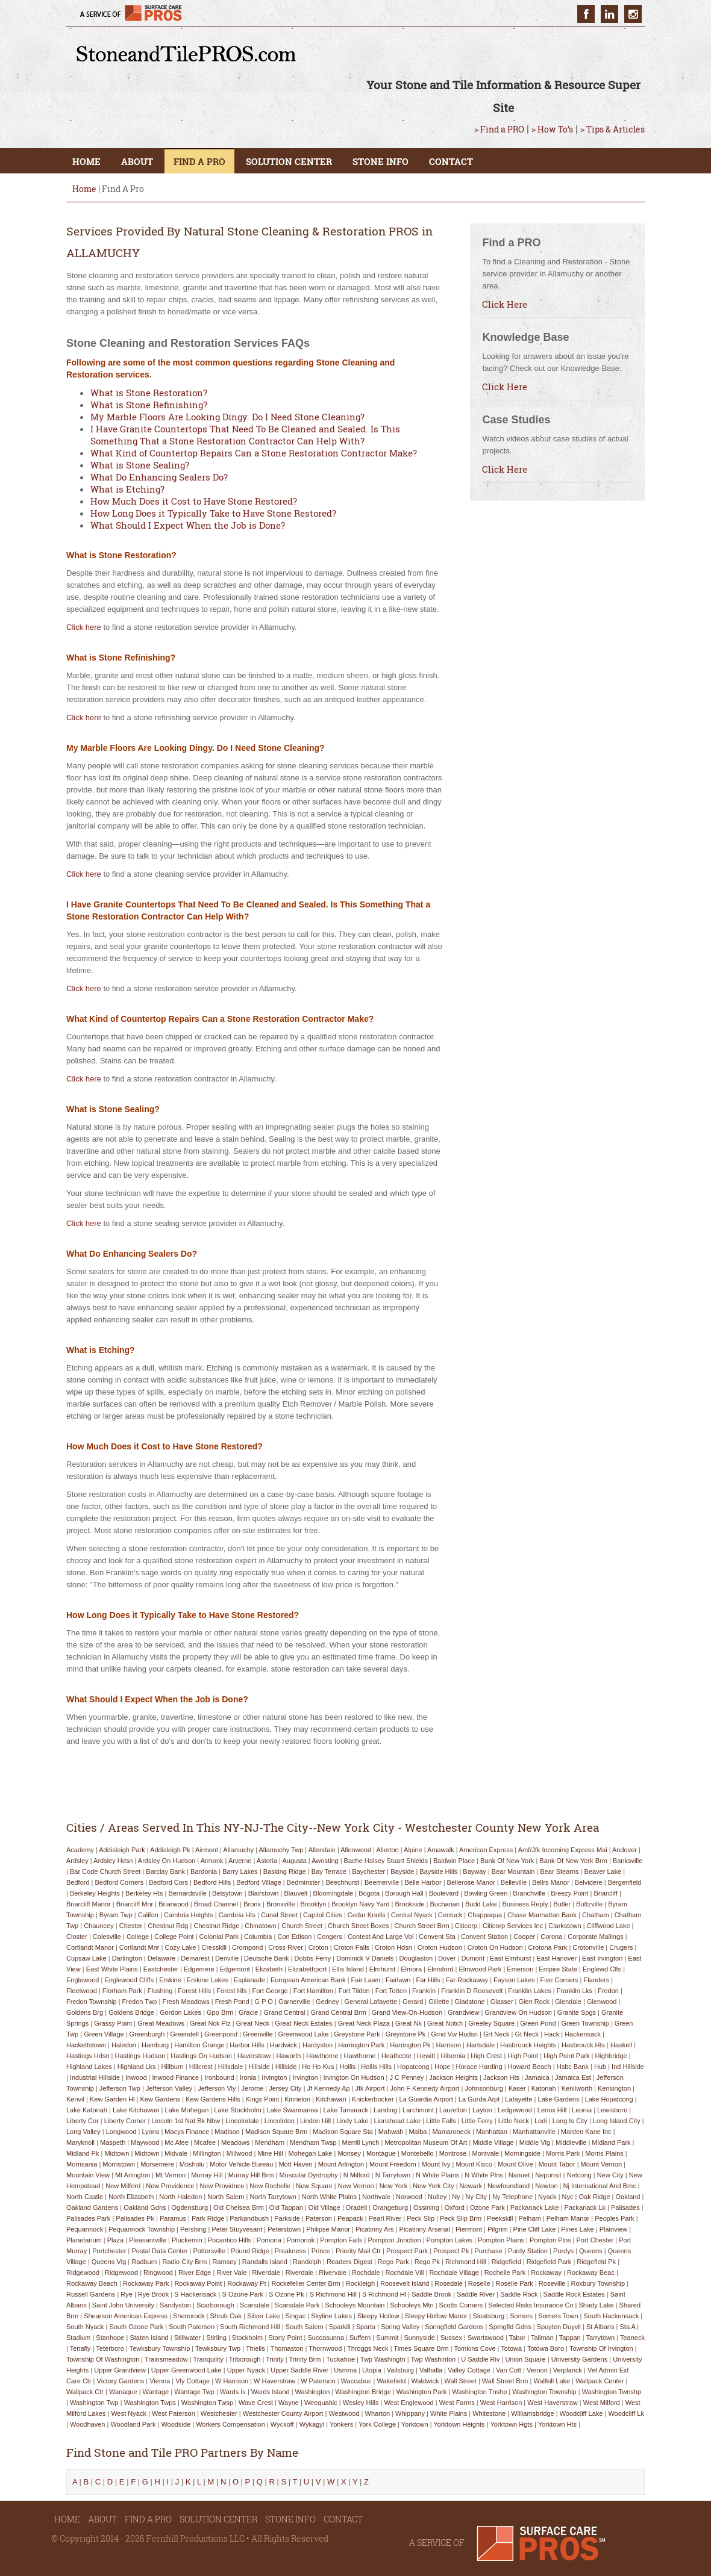 The image size is (711, 2576). Describe the element at coordinates (368, 1871) in the screenshot. I see `baychester` at that location.